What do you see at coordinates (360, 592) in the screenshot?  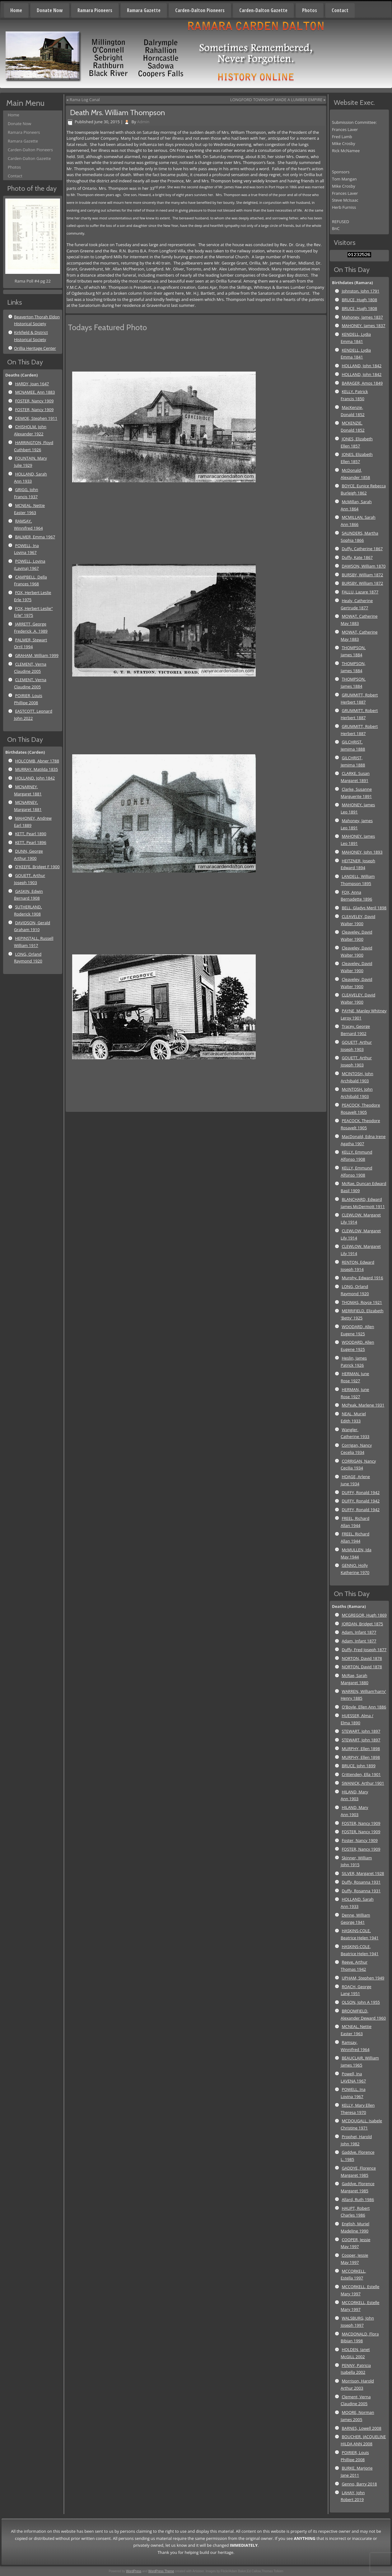 I see `FALLU, Lazare 1877` at bounding box center [360, 592].